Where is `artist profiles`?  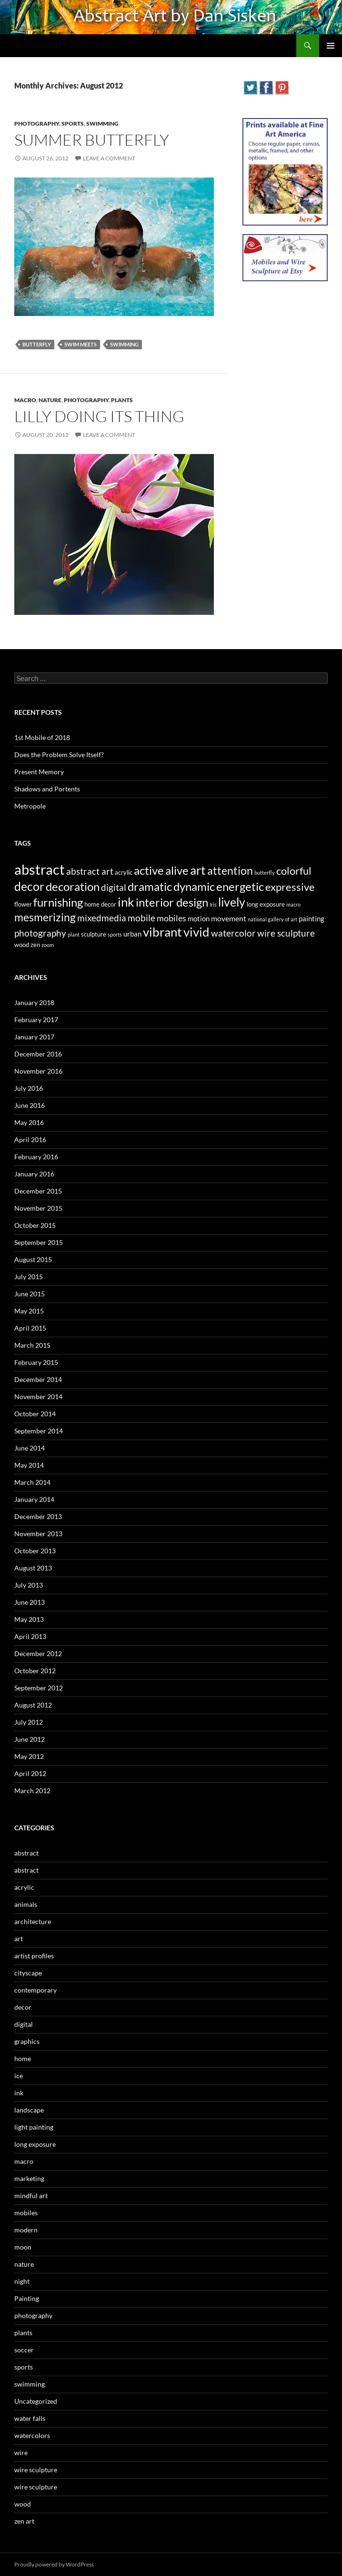
artist profiles is located at coordinates (34, 1956).